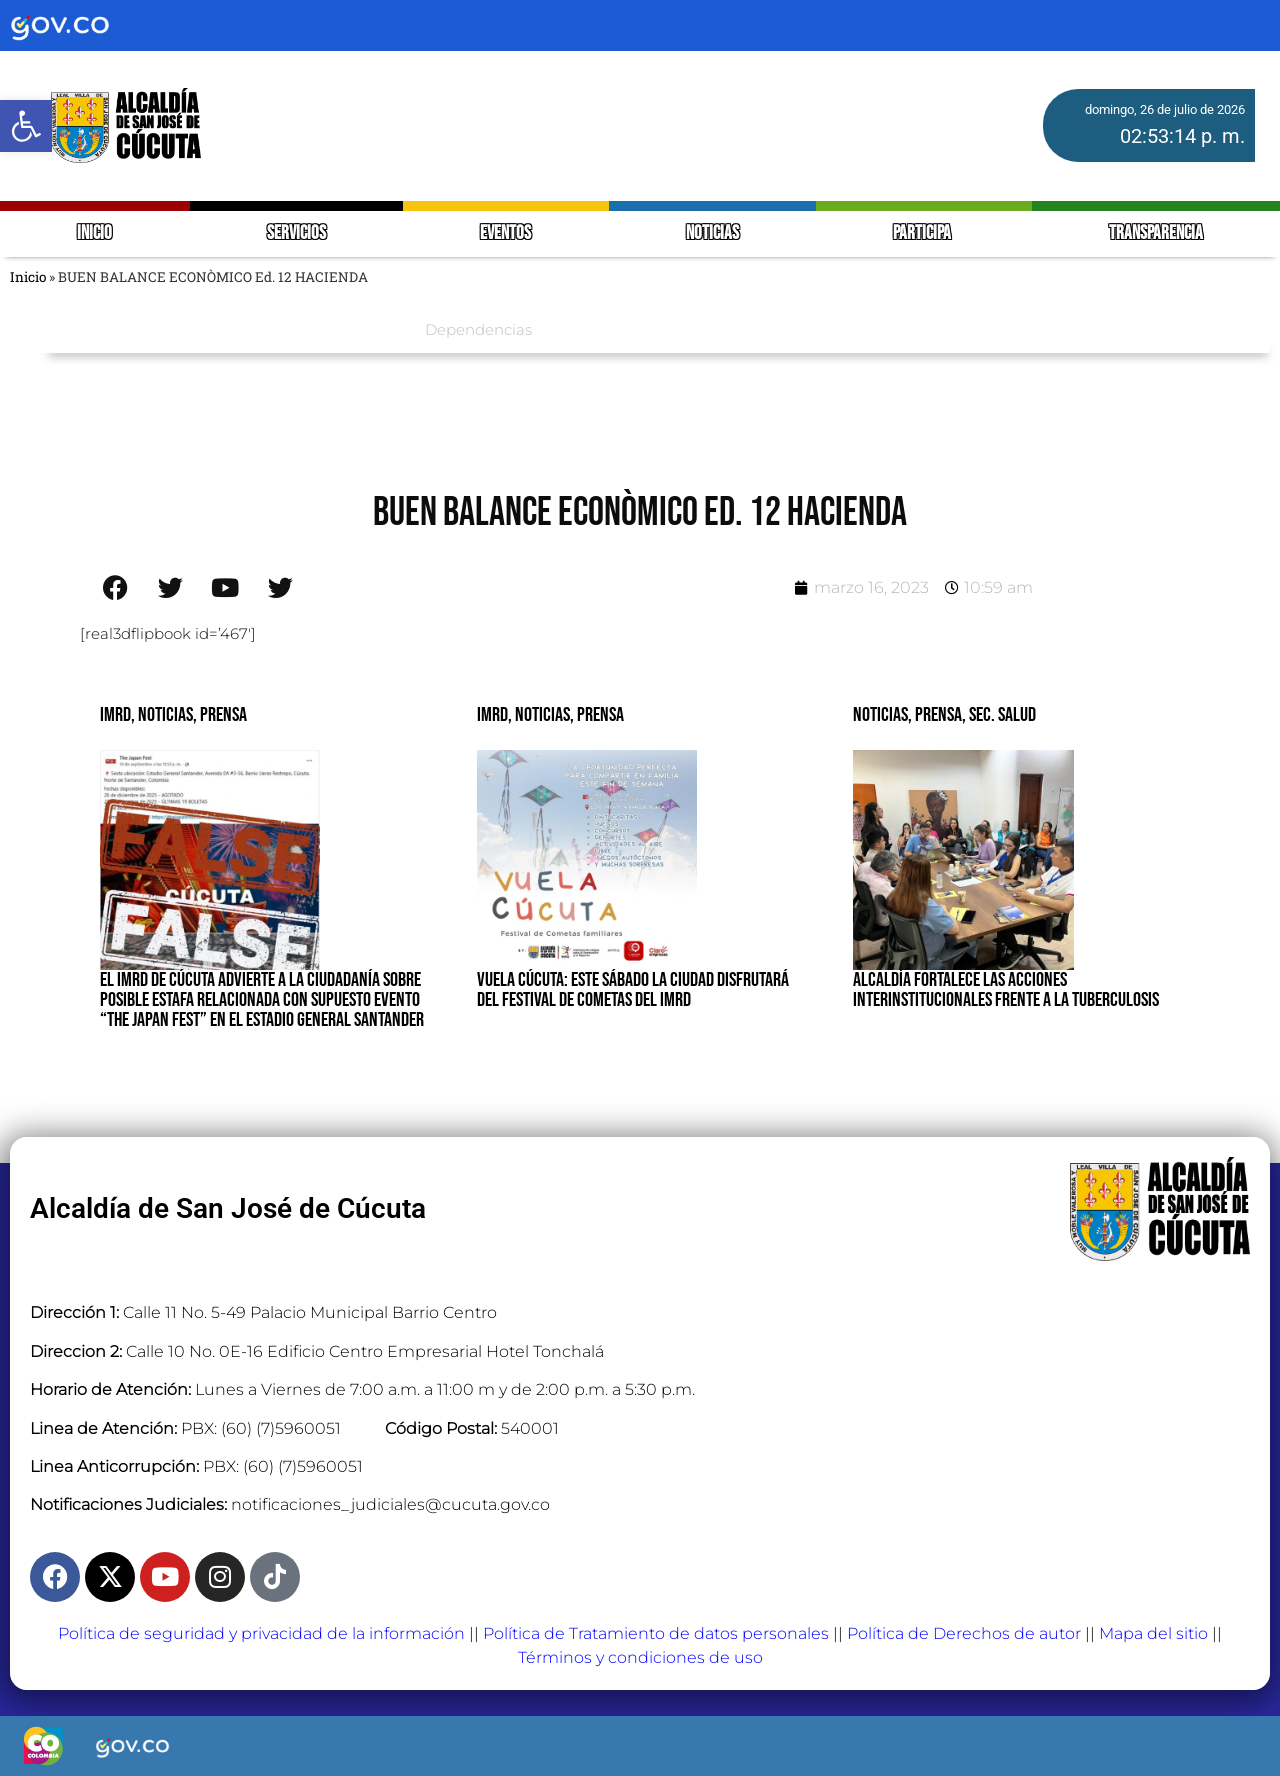  Describe the element at coordinates (28, 277) in the screenshot. I see `Inicio` at that location.